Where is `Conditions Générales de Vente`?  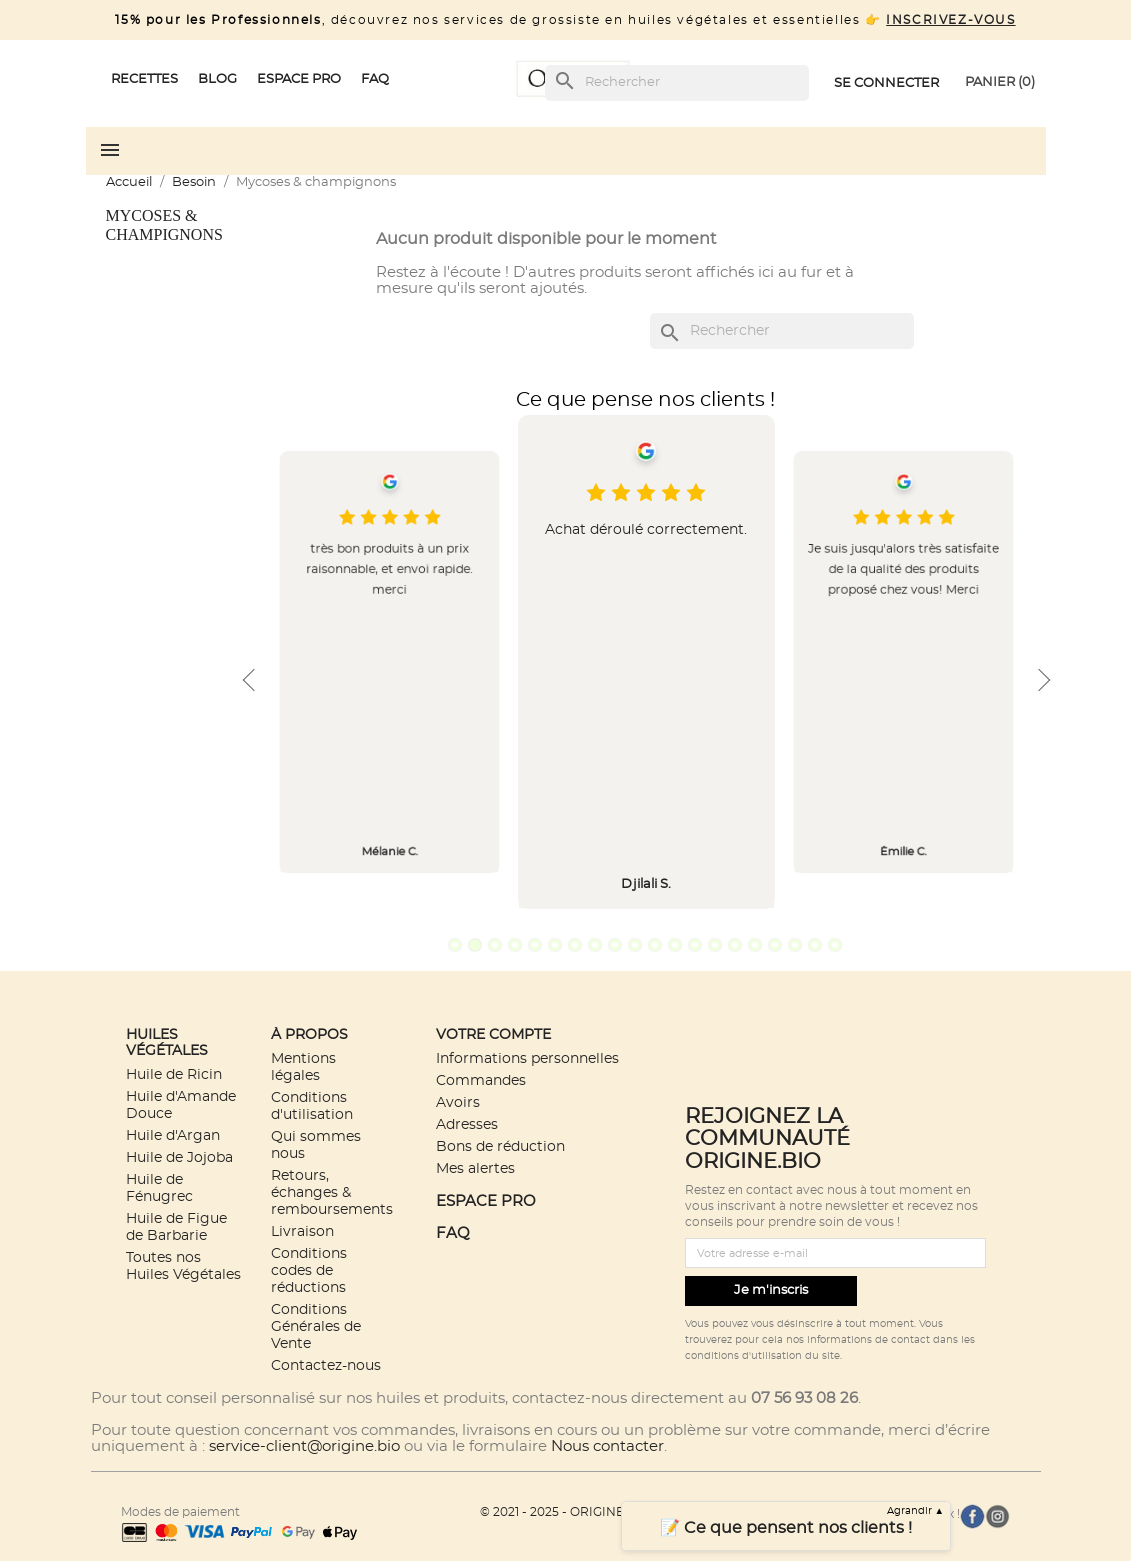
Conditions Générales de Vente is located at coordinates (316, 1326).